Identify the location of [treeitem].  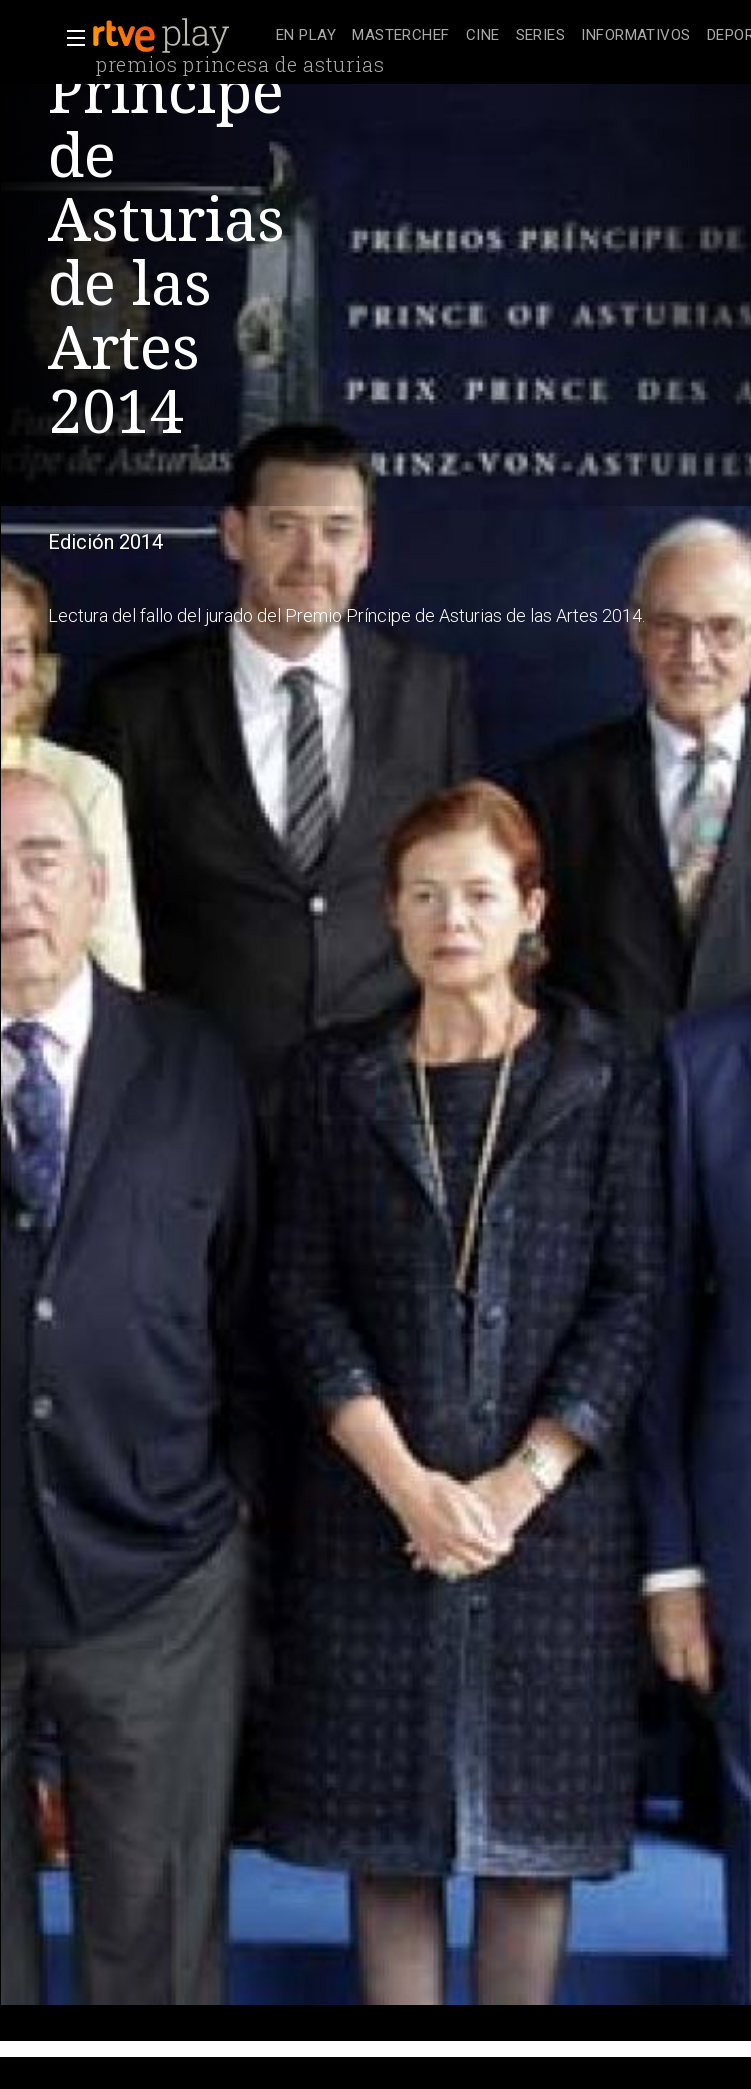
(306, 36).